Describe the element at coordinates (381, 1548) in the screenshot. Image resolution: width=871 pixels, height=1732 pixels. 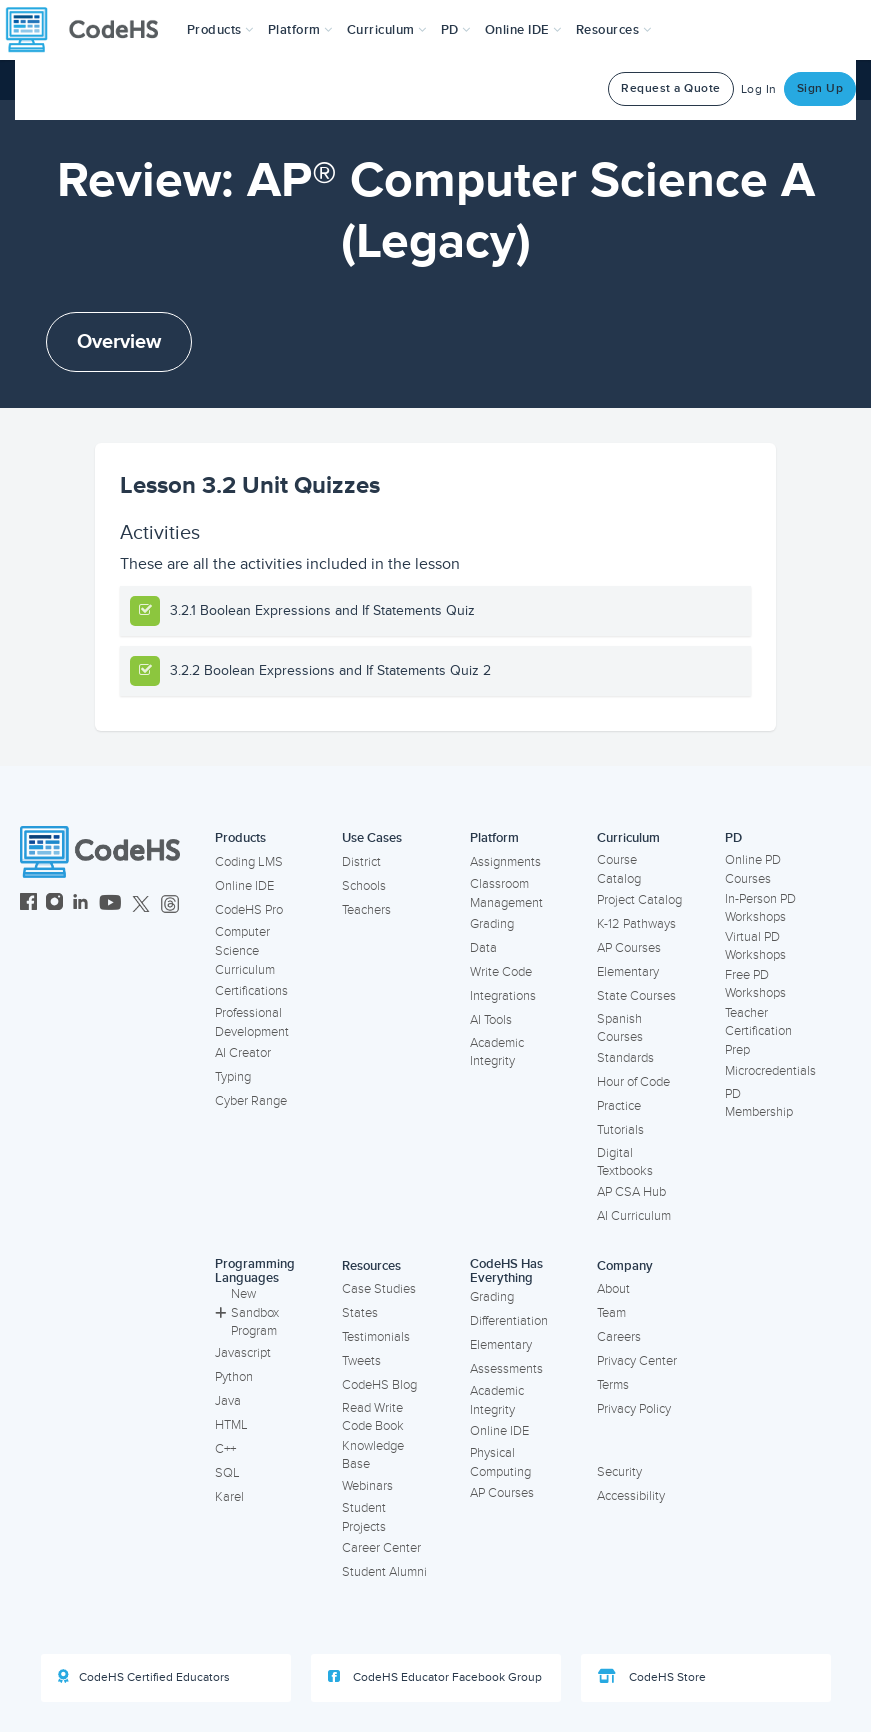
I see `Career Center` at that location.